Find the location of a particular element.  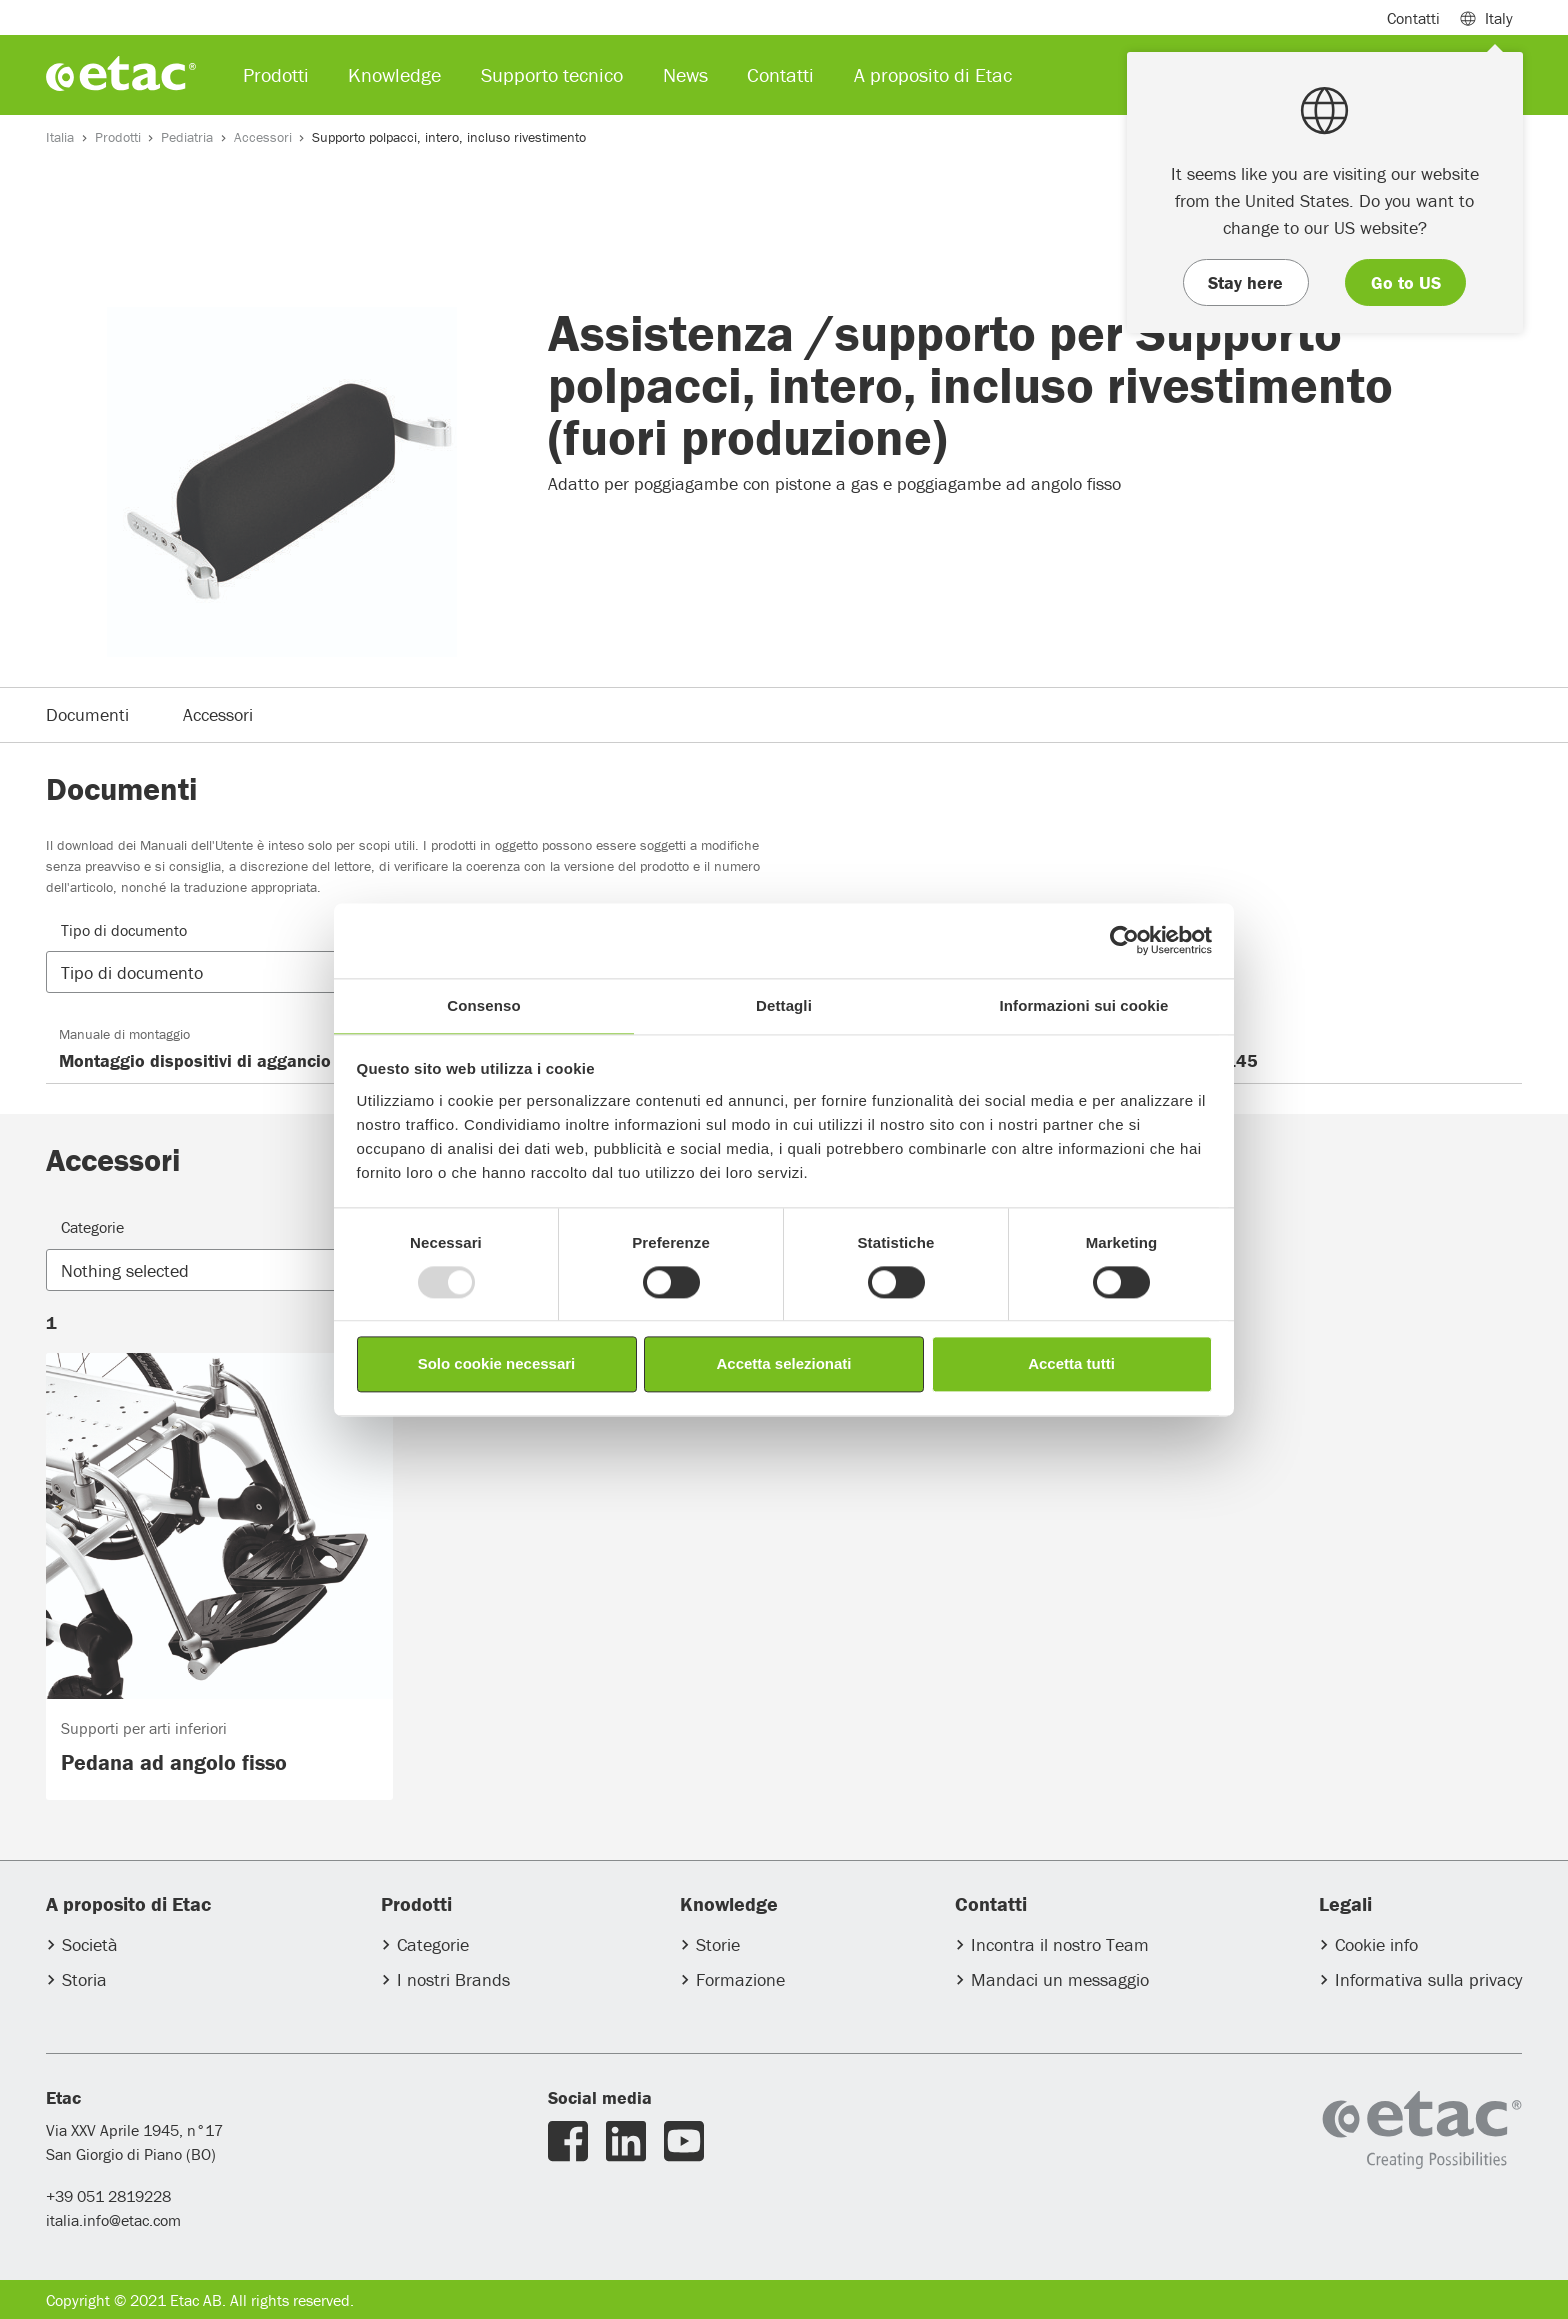

Informazioni sui cookie [tab] is located at coordinates (1084, 1005).